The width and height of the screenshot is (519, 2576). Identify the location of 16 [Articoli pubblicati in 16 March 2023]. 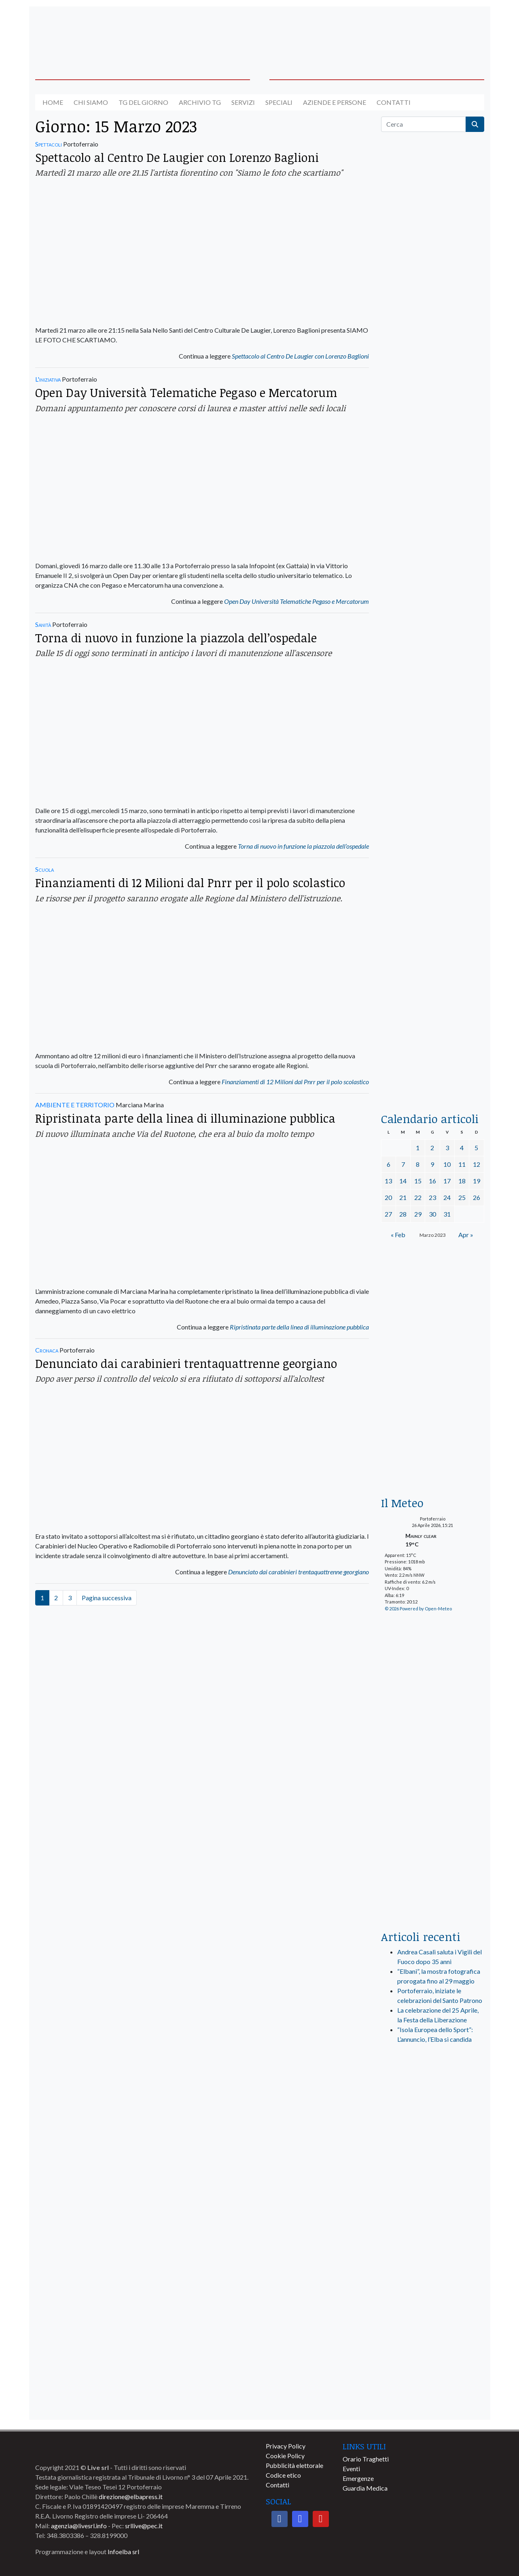
(432, 1181).